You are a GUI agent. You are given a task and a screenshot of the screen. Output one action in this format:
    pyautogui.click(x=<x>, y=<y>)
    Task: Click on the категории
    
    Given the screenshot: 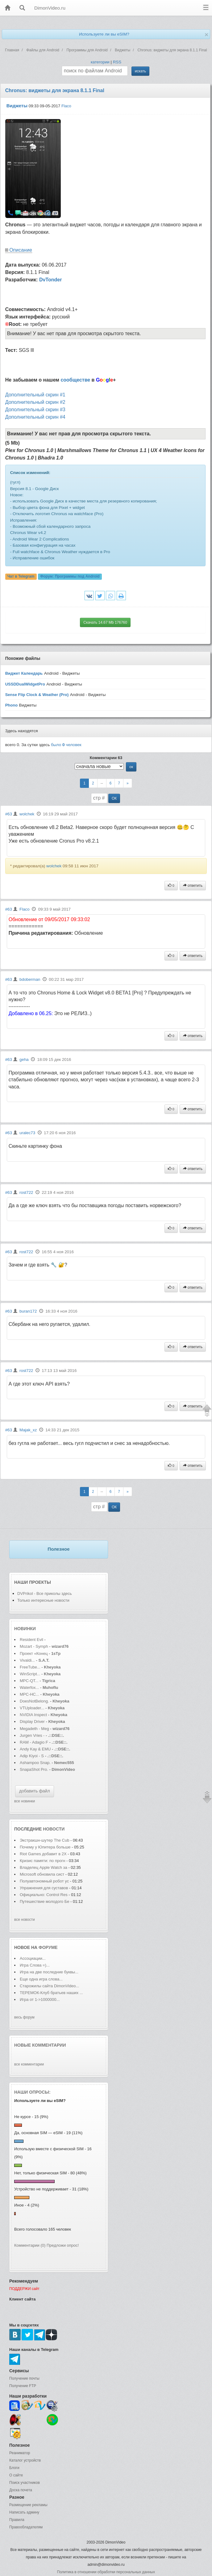 What is the action you would take?
    pyautogui.click(x=100, y=62)
    